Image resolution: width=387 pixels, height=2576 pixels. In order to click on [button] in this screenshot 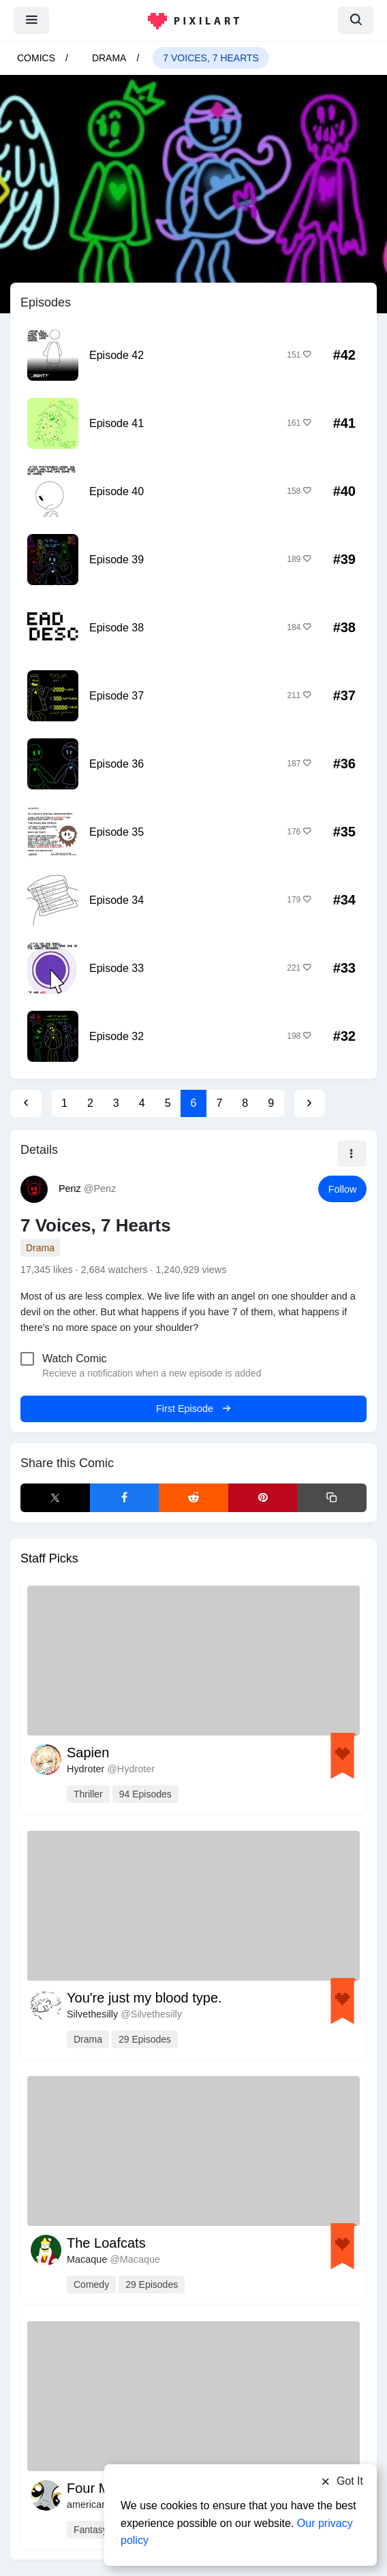, I will do `click(352, 1153)`.